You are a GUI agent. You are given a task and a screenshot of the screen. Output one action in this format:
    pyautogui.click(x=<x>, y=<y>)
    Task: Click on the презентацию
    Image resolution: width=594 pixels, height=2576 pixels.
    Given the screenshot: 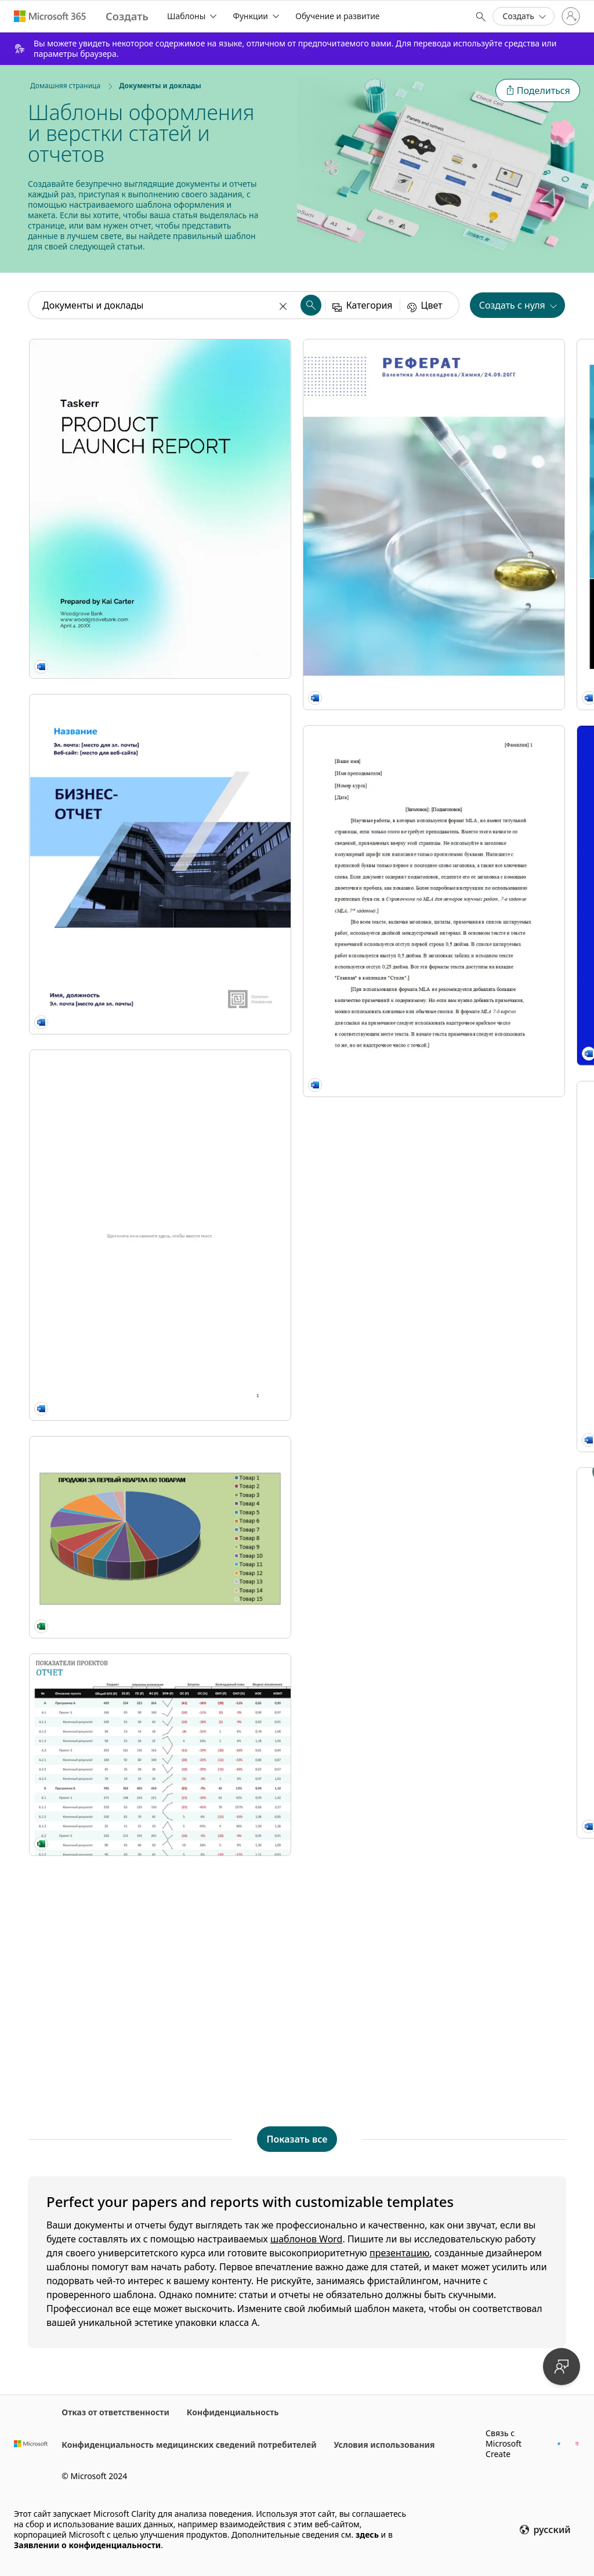 What is the action you would take?
    pyautogui.click(x=400, y=2252)
    